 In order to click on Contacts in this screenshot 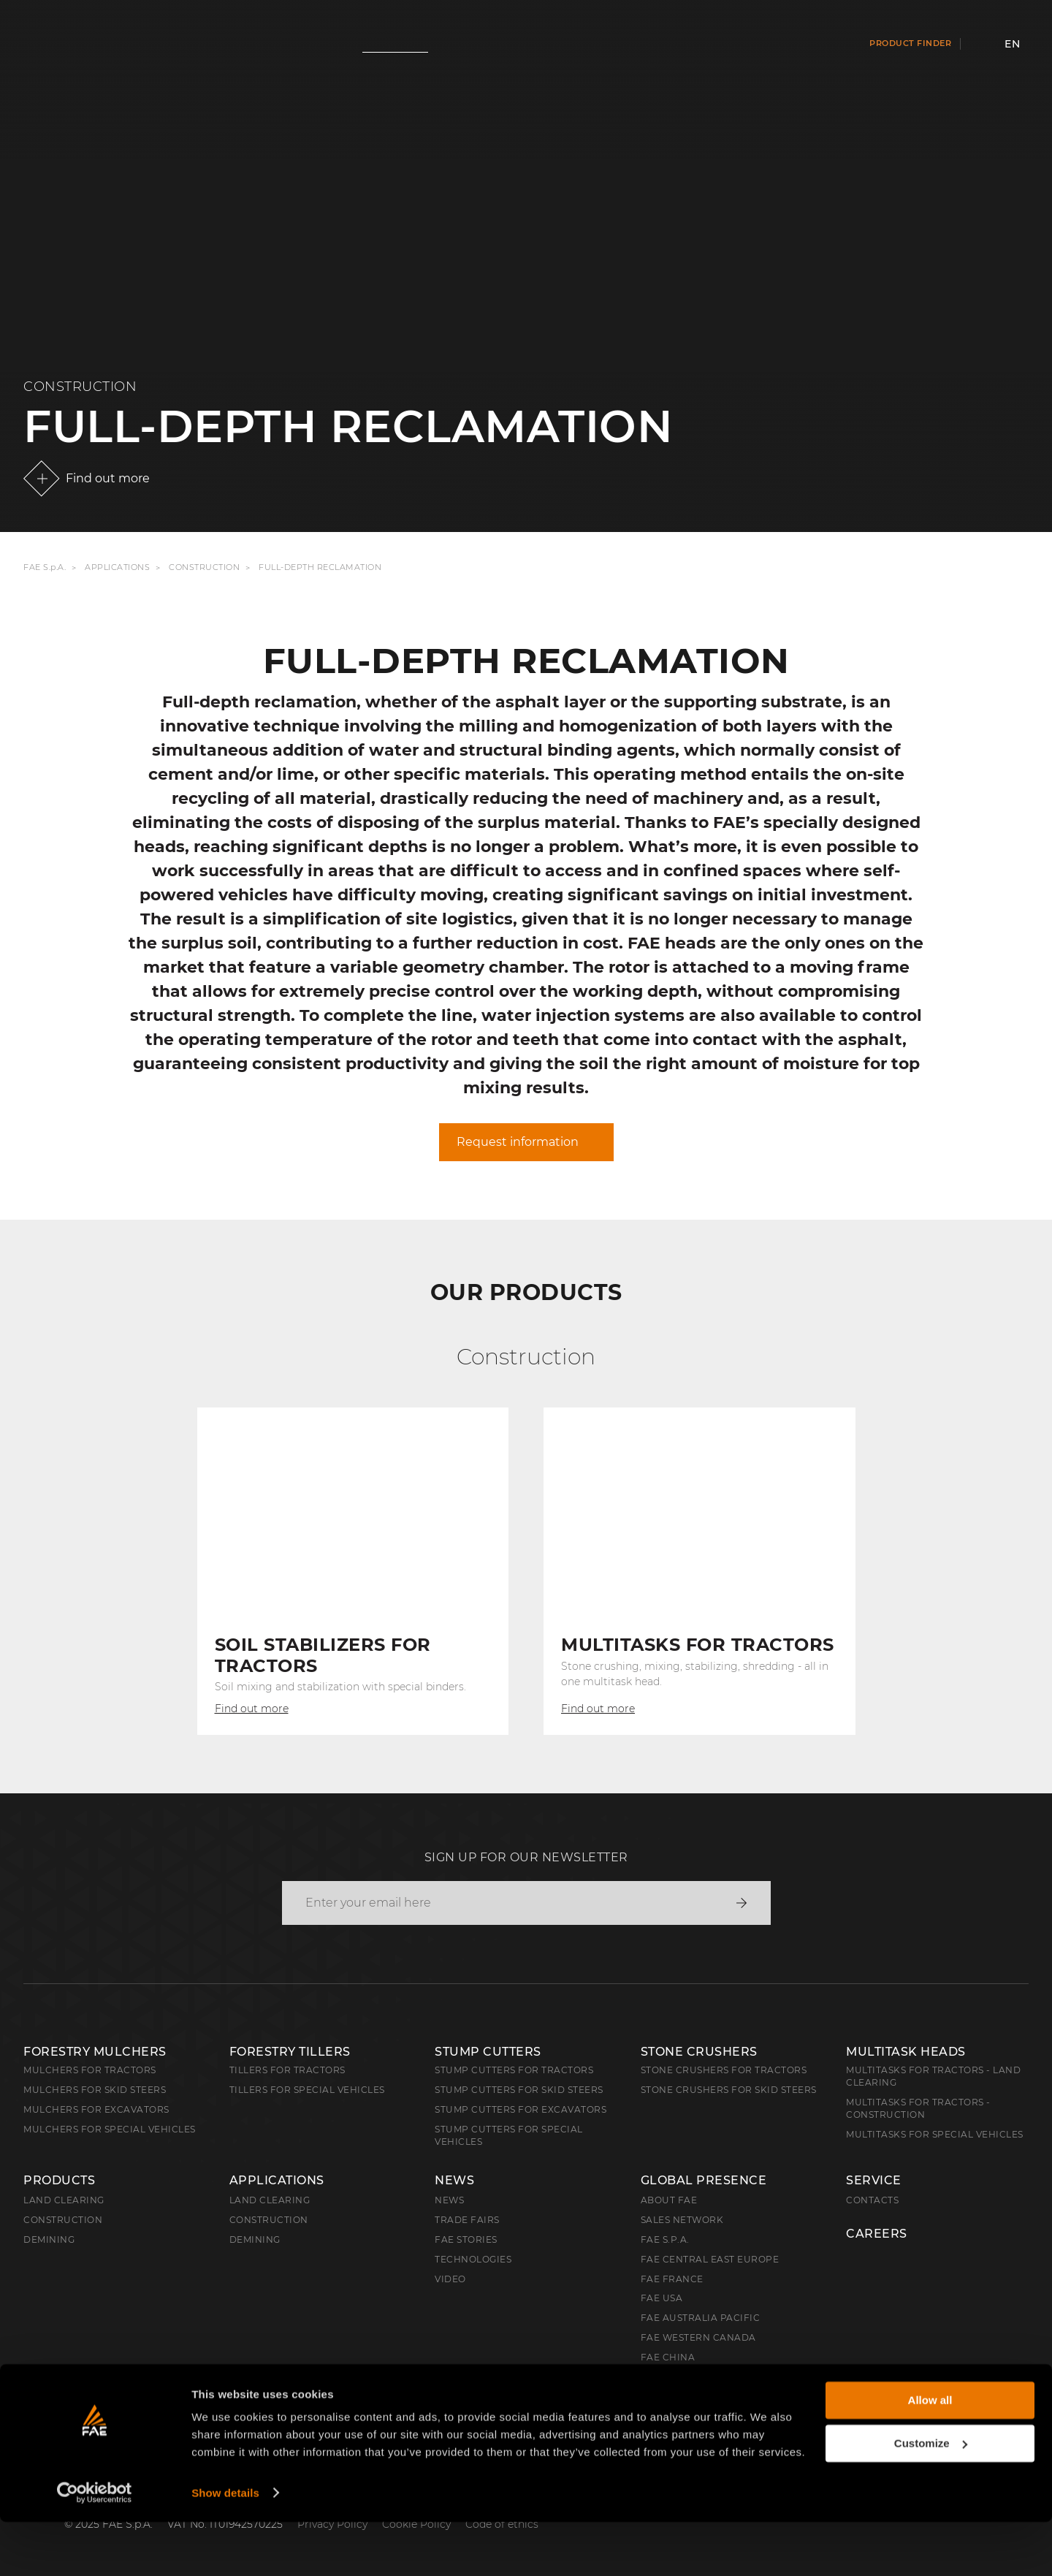, I will do `click(872, 2200)`.